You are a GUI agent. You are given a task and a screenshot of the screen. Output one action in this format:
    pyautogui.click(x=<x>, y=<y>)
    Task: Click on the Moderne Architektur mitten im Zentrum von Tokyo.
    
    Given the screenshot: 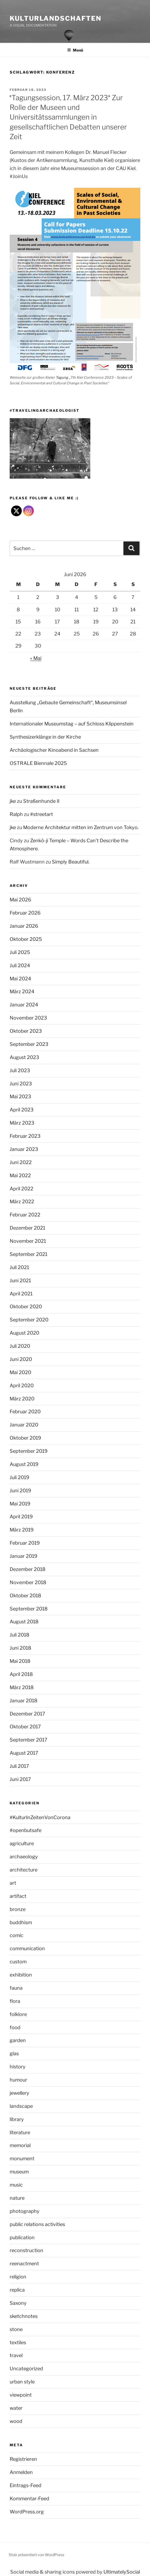 What is the action you would take?
    pyautogui.click(x=81, y=827)
    